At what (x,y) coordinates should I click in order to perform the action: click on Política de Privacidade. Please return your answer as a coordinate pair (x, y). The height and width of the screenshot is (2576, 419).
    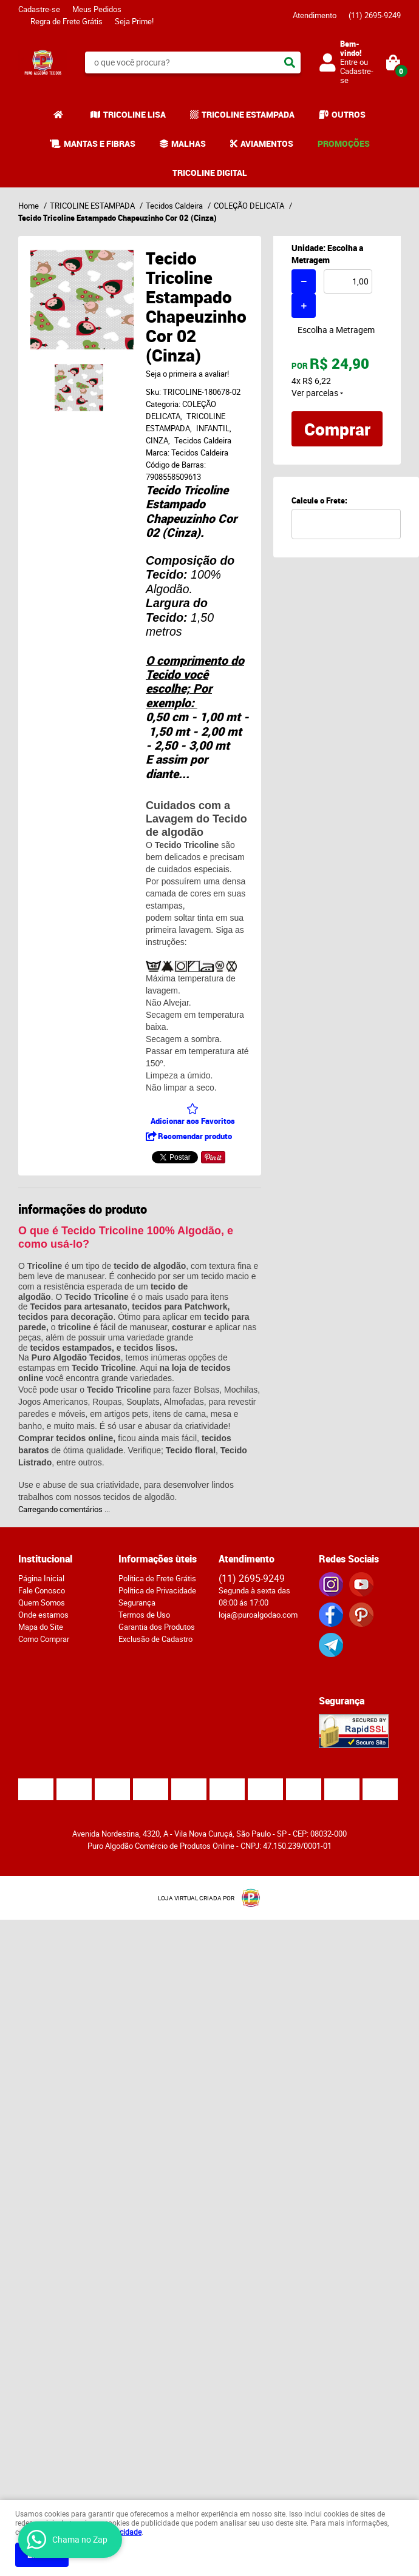
    Looking at the image, I should click on (157, 1590).